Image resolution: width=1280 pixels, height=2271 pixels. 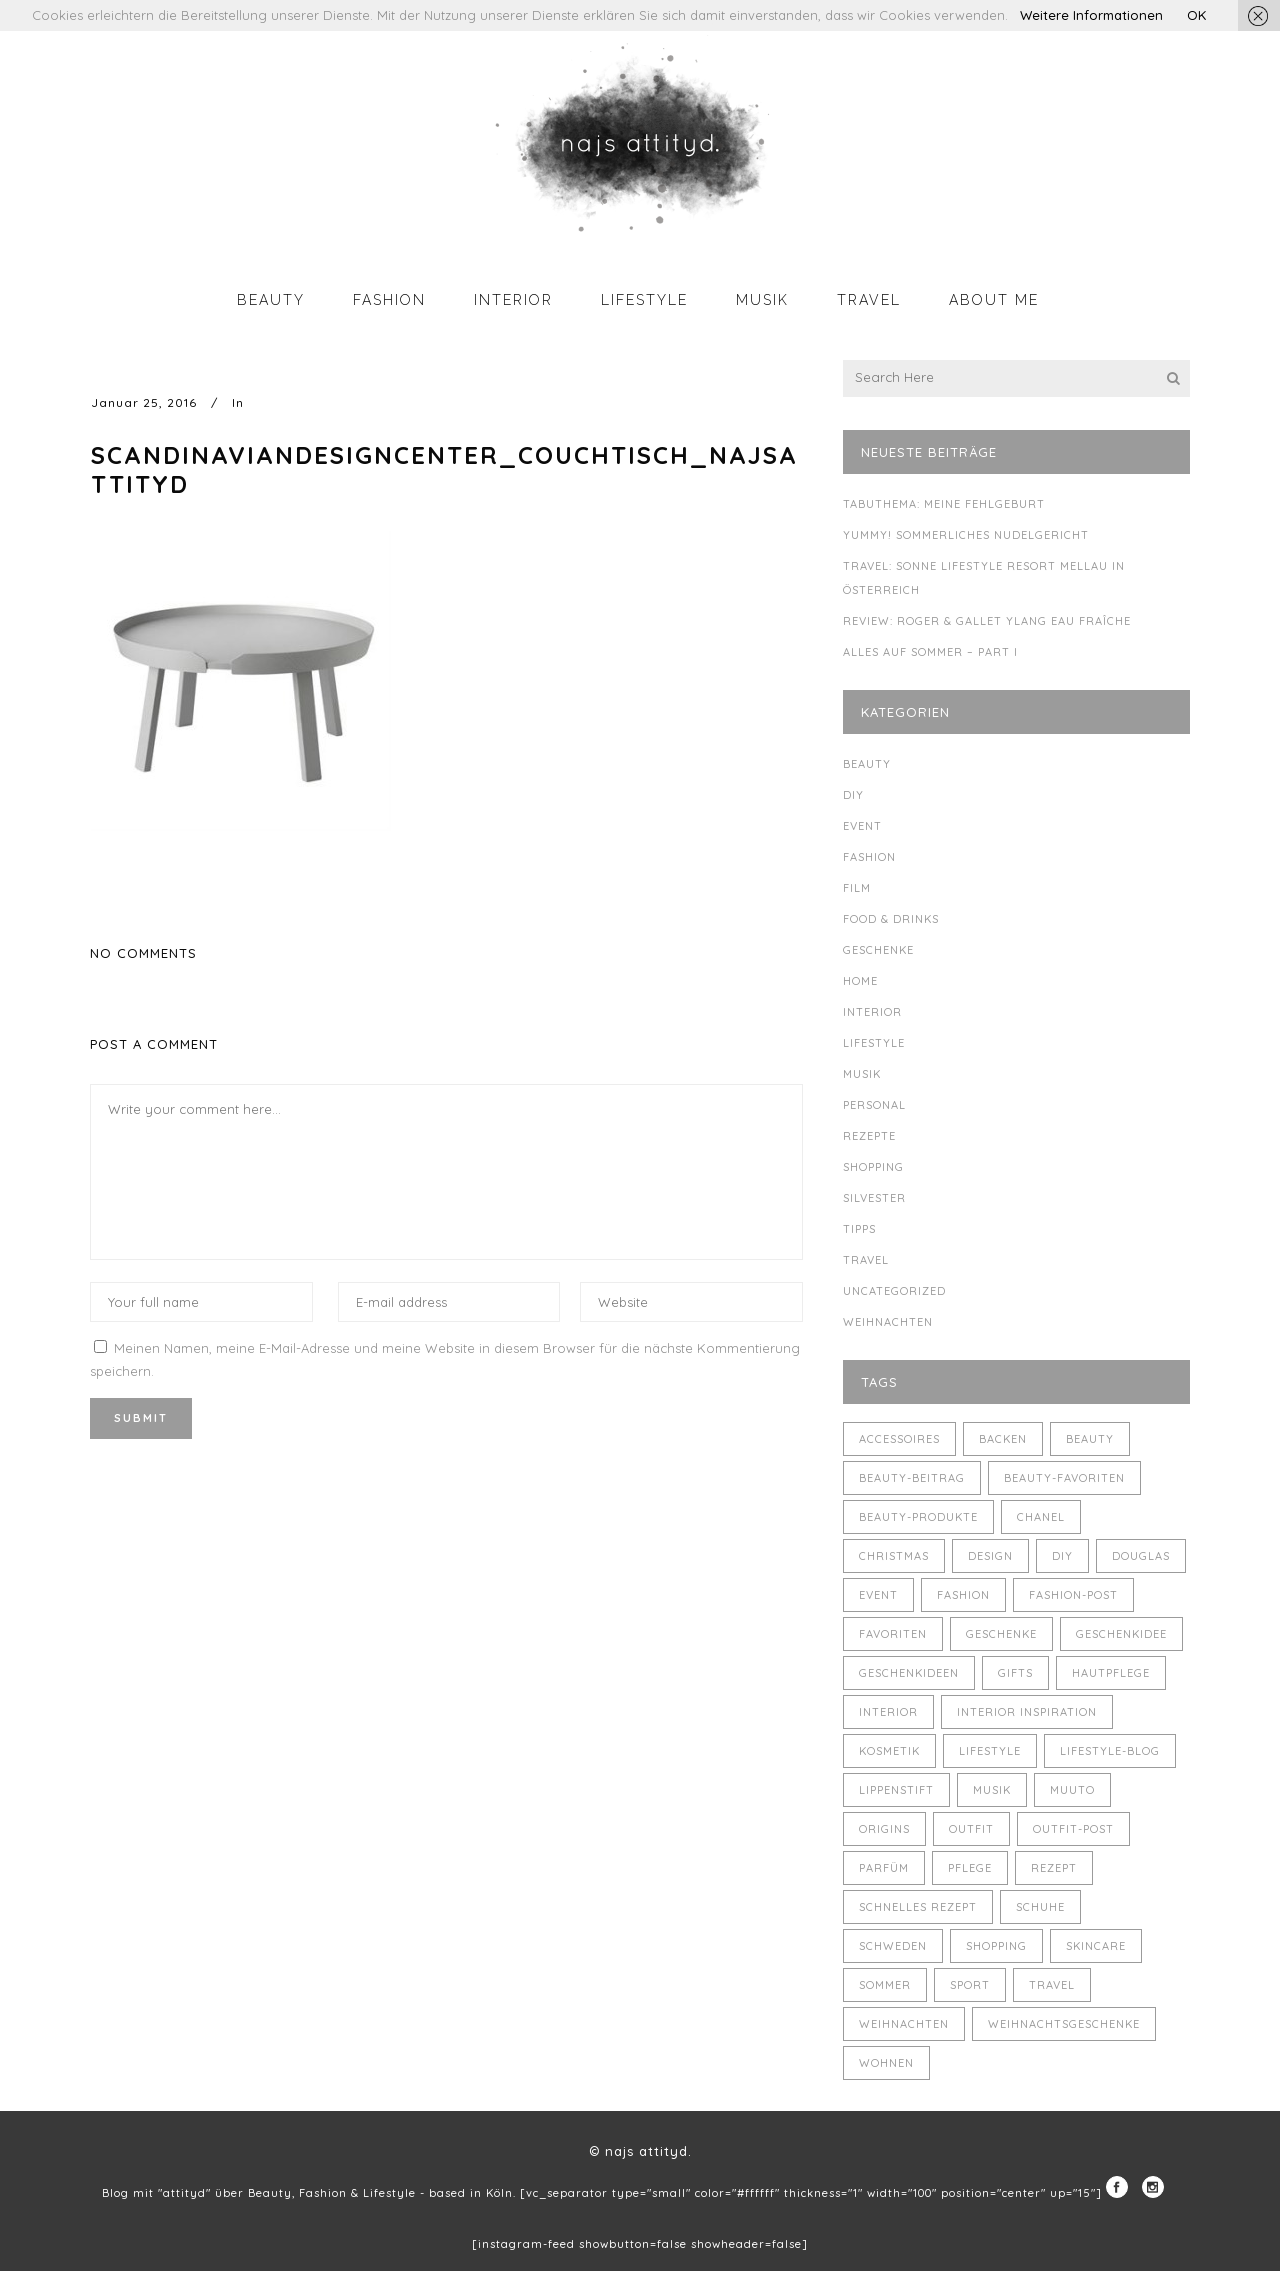 I want to click on Review: Roger & Gallet Ylang Eau Fraîche, so click(x=987, y=621).